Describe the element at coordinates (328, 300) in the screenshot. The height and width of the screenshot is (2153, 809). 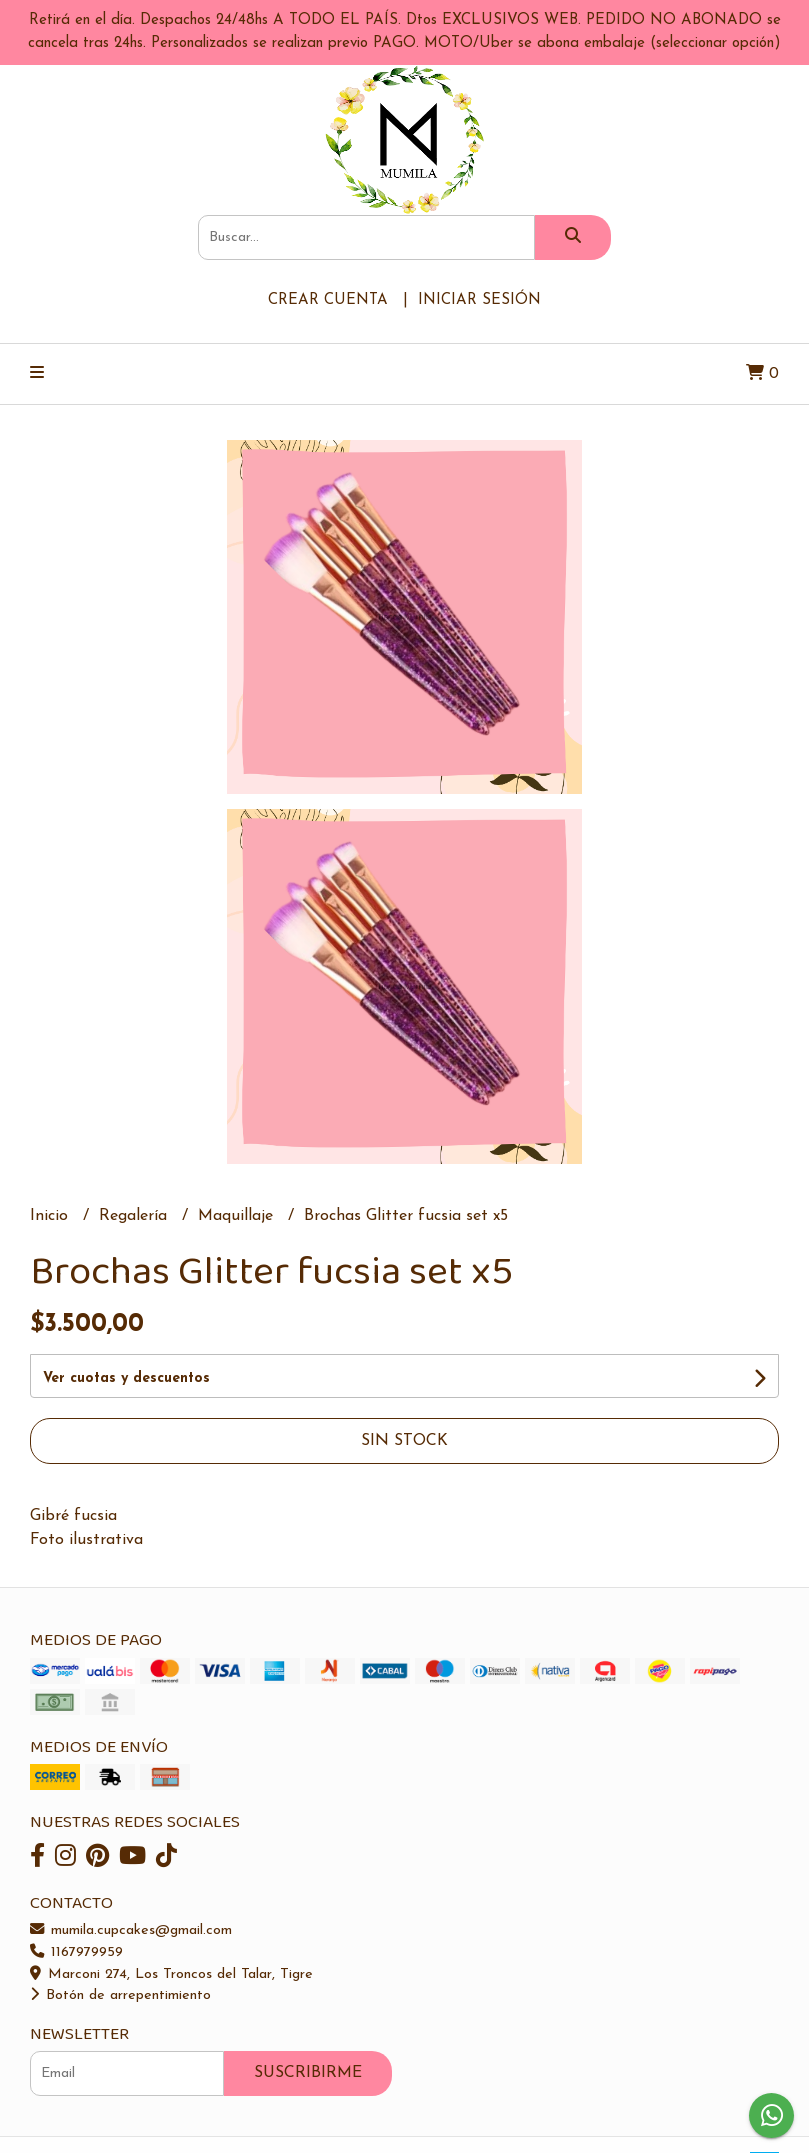
I see `Crear cuenta` at that location.